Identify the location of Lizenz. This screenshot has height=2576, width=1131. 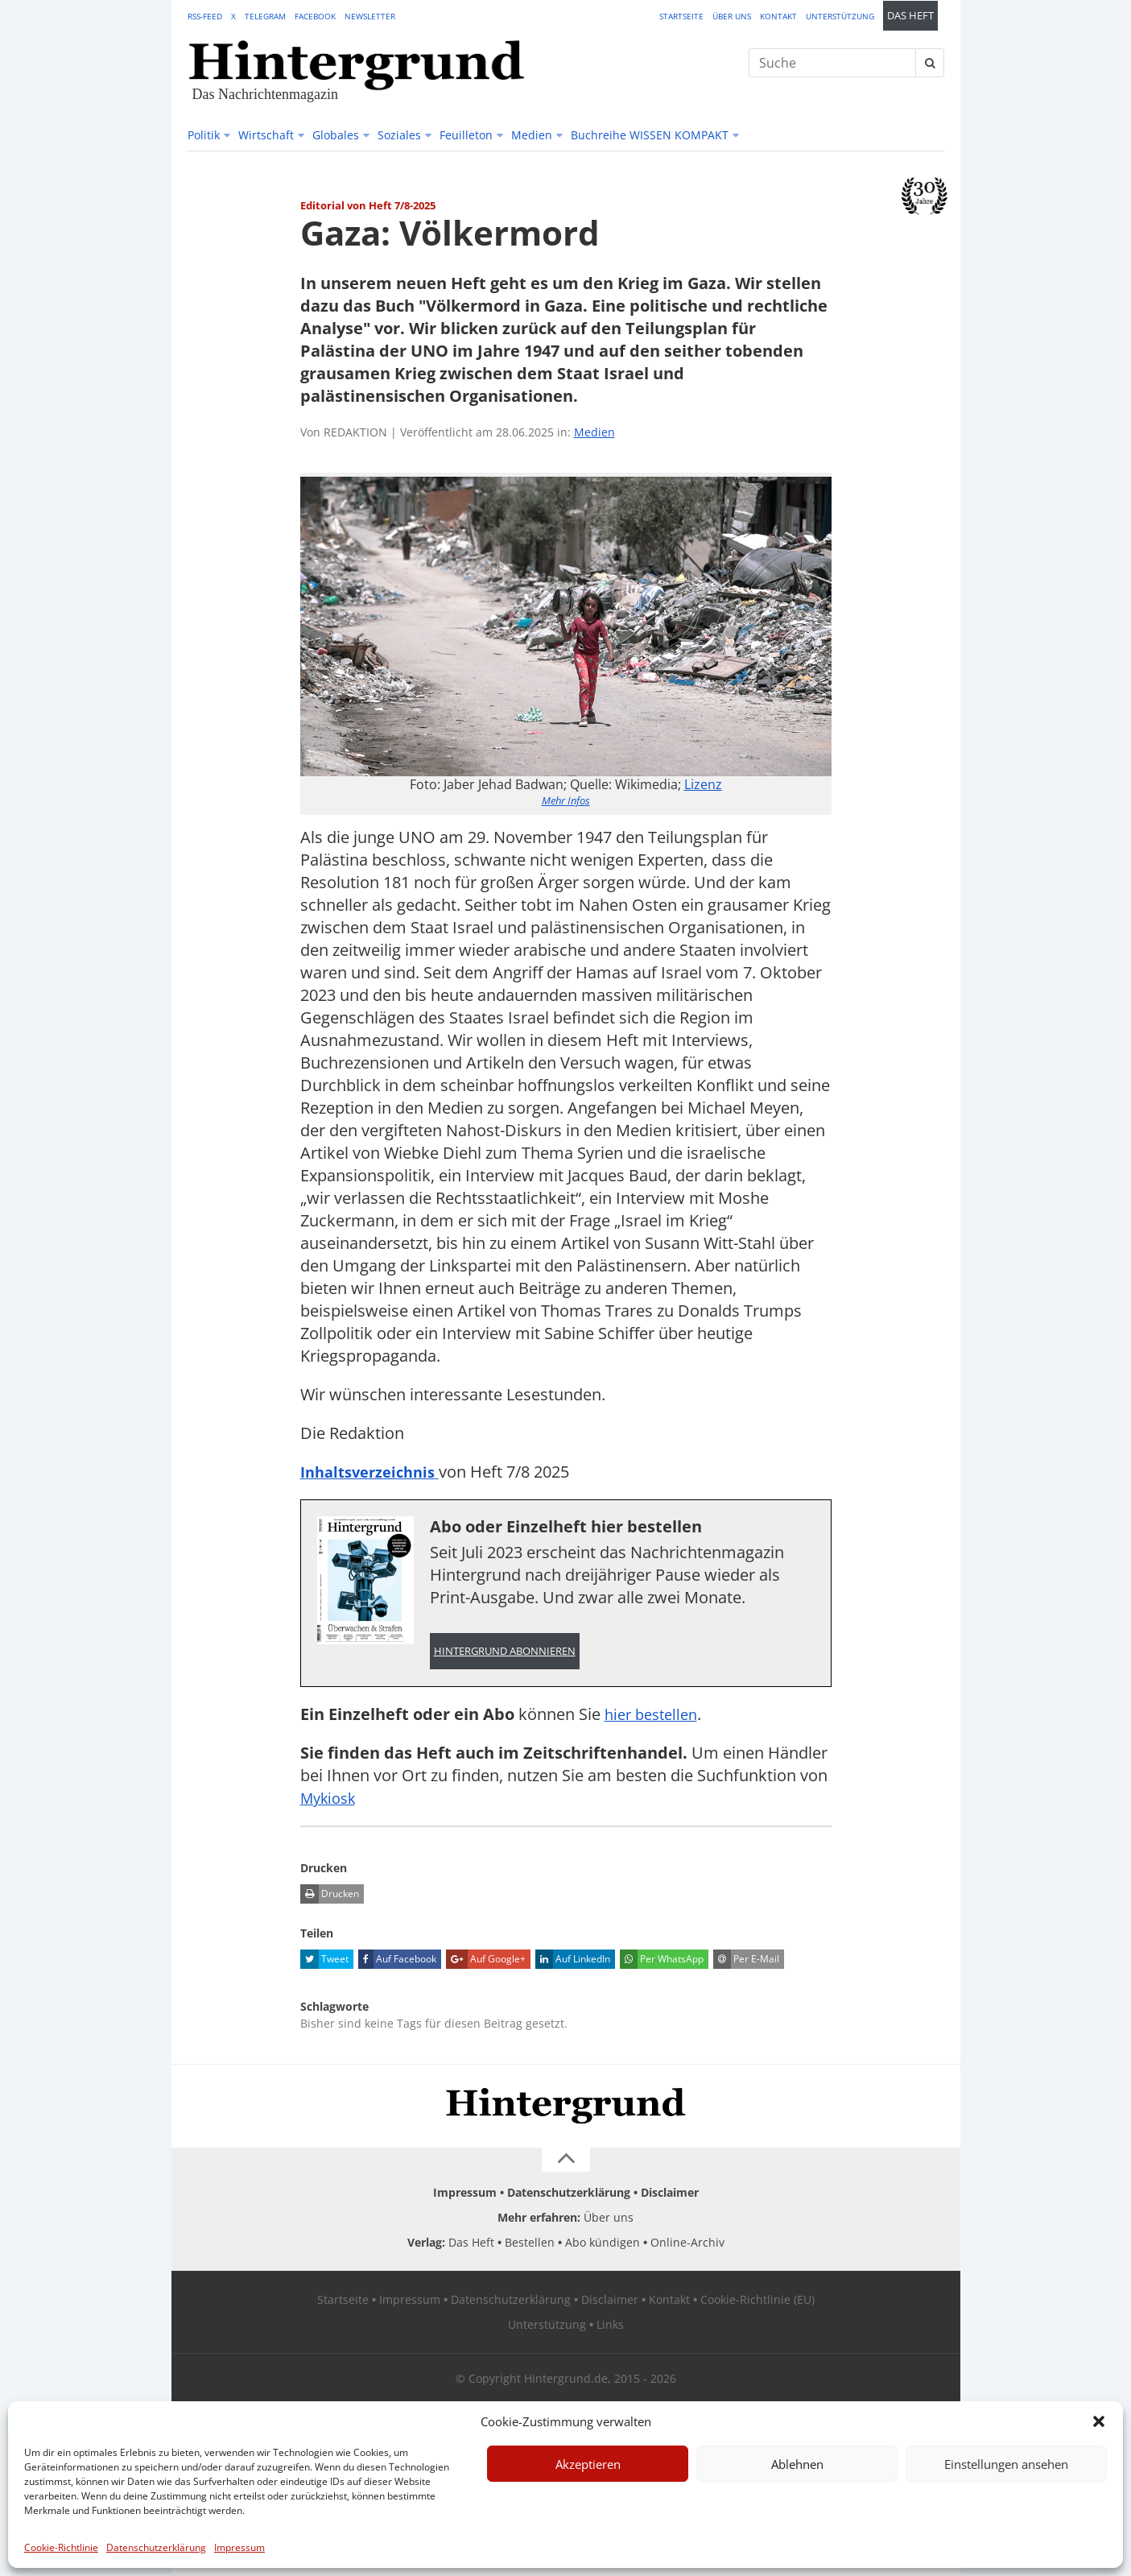
(703, 784).